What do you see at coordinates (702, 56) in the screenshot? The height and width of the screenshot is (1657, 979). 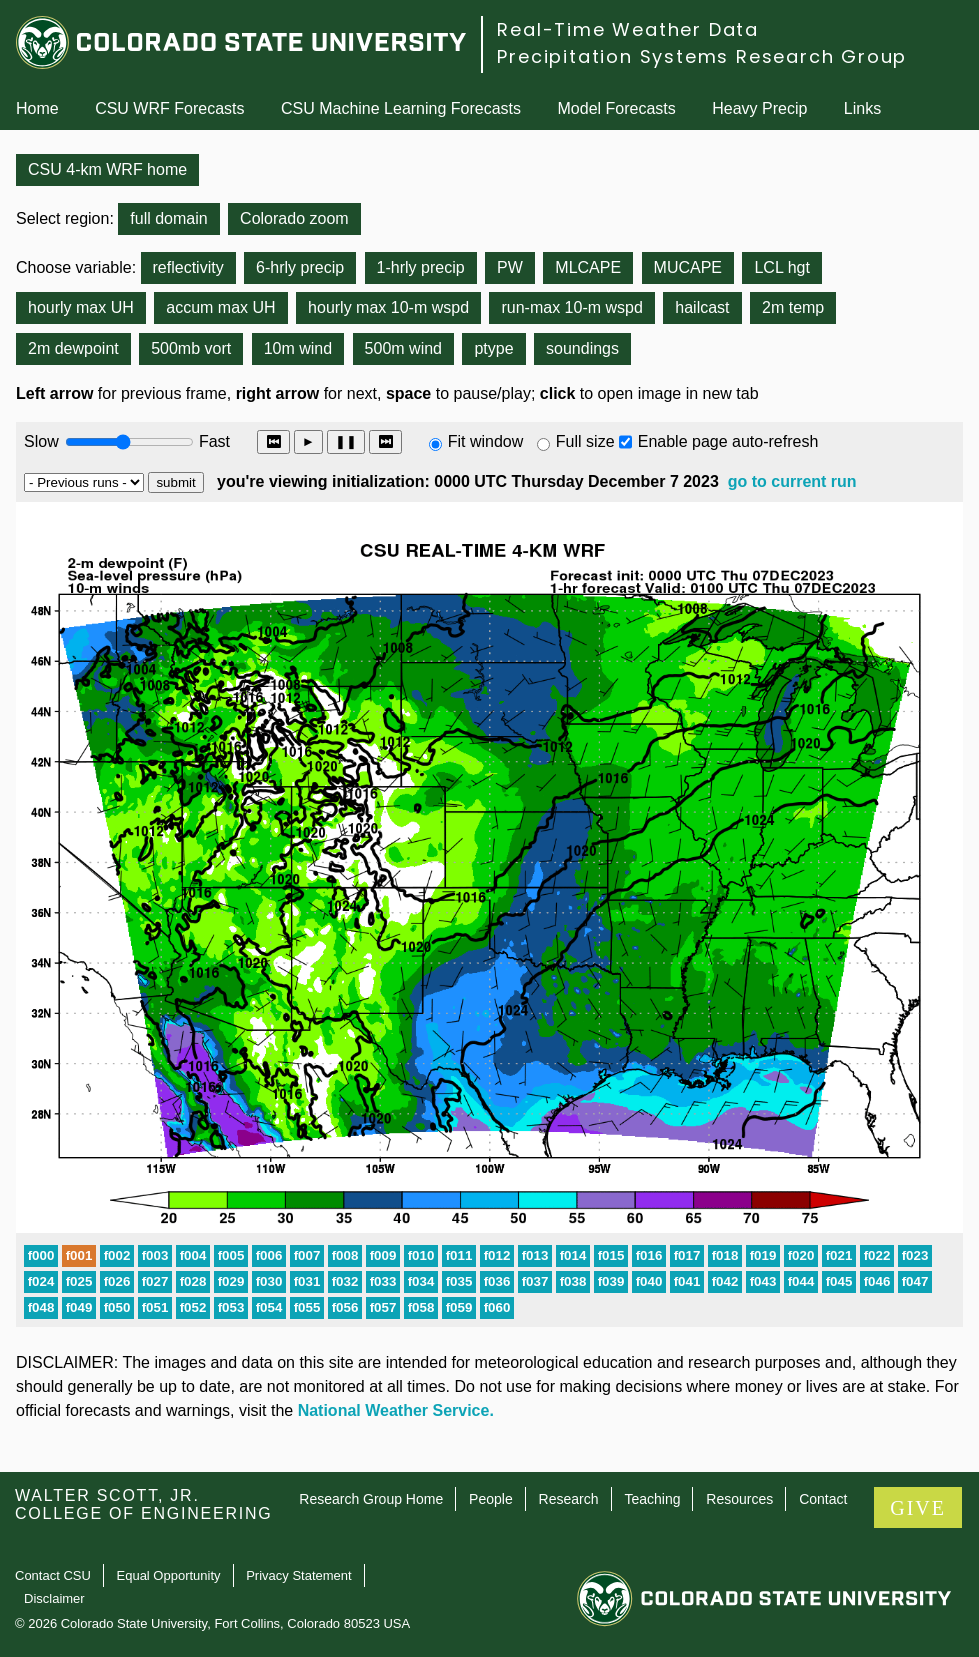 I see `Precipitation Systems Research Group` at bounding box center [702, 56].